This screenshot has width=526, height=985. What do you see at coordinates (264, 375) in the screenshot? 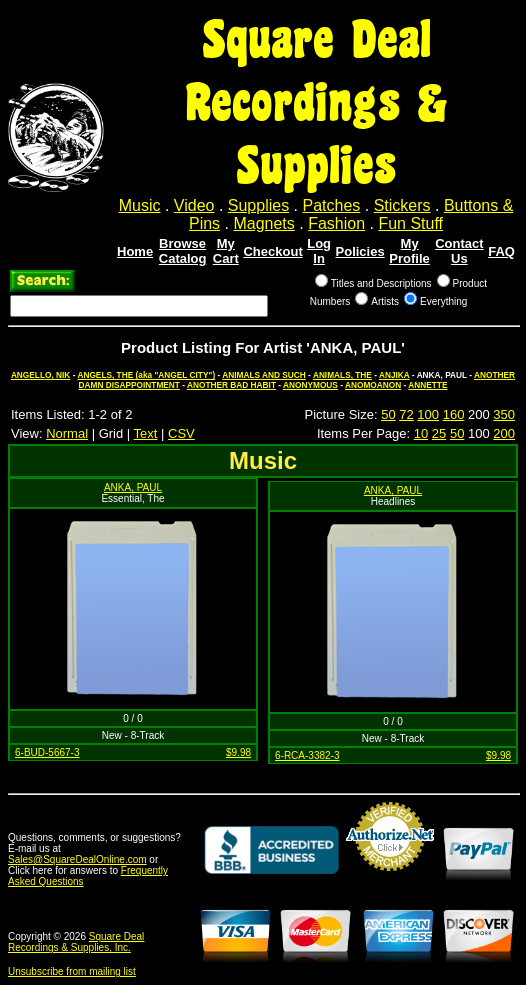
I see `ANIMALS AND SUCH` at bounding box center [264, 375].